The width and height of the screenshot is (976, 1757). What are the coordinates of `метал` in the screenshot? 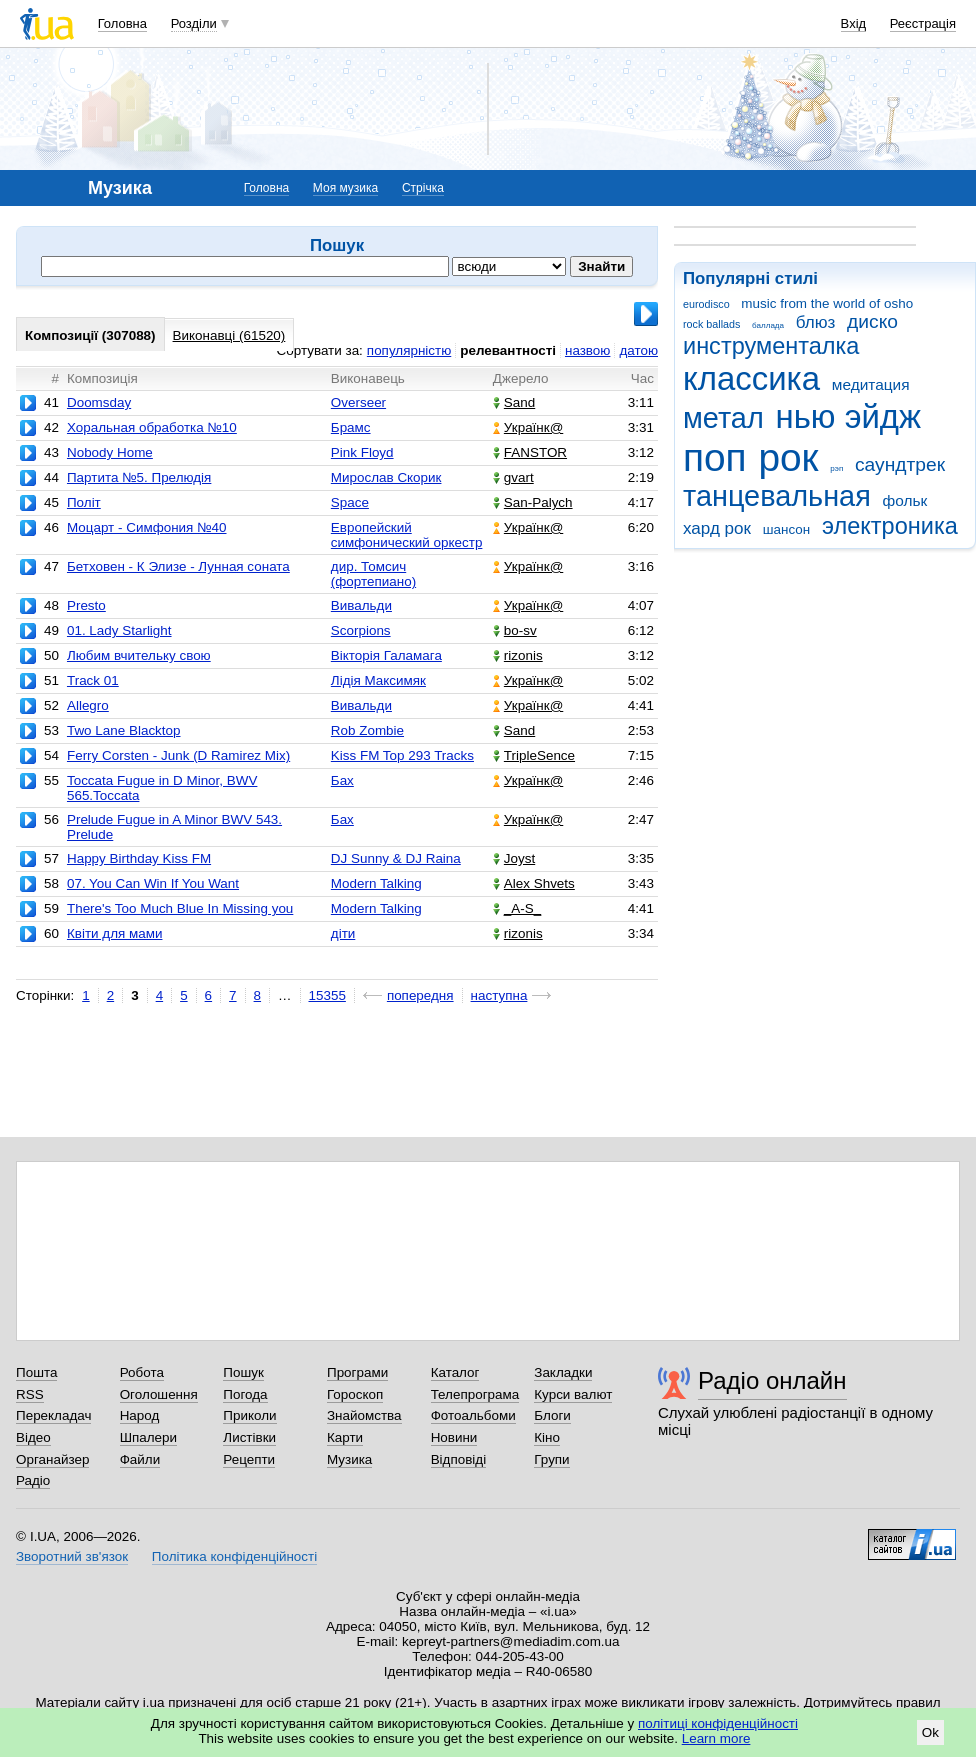 It's located at (723, 418).